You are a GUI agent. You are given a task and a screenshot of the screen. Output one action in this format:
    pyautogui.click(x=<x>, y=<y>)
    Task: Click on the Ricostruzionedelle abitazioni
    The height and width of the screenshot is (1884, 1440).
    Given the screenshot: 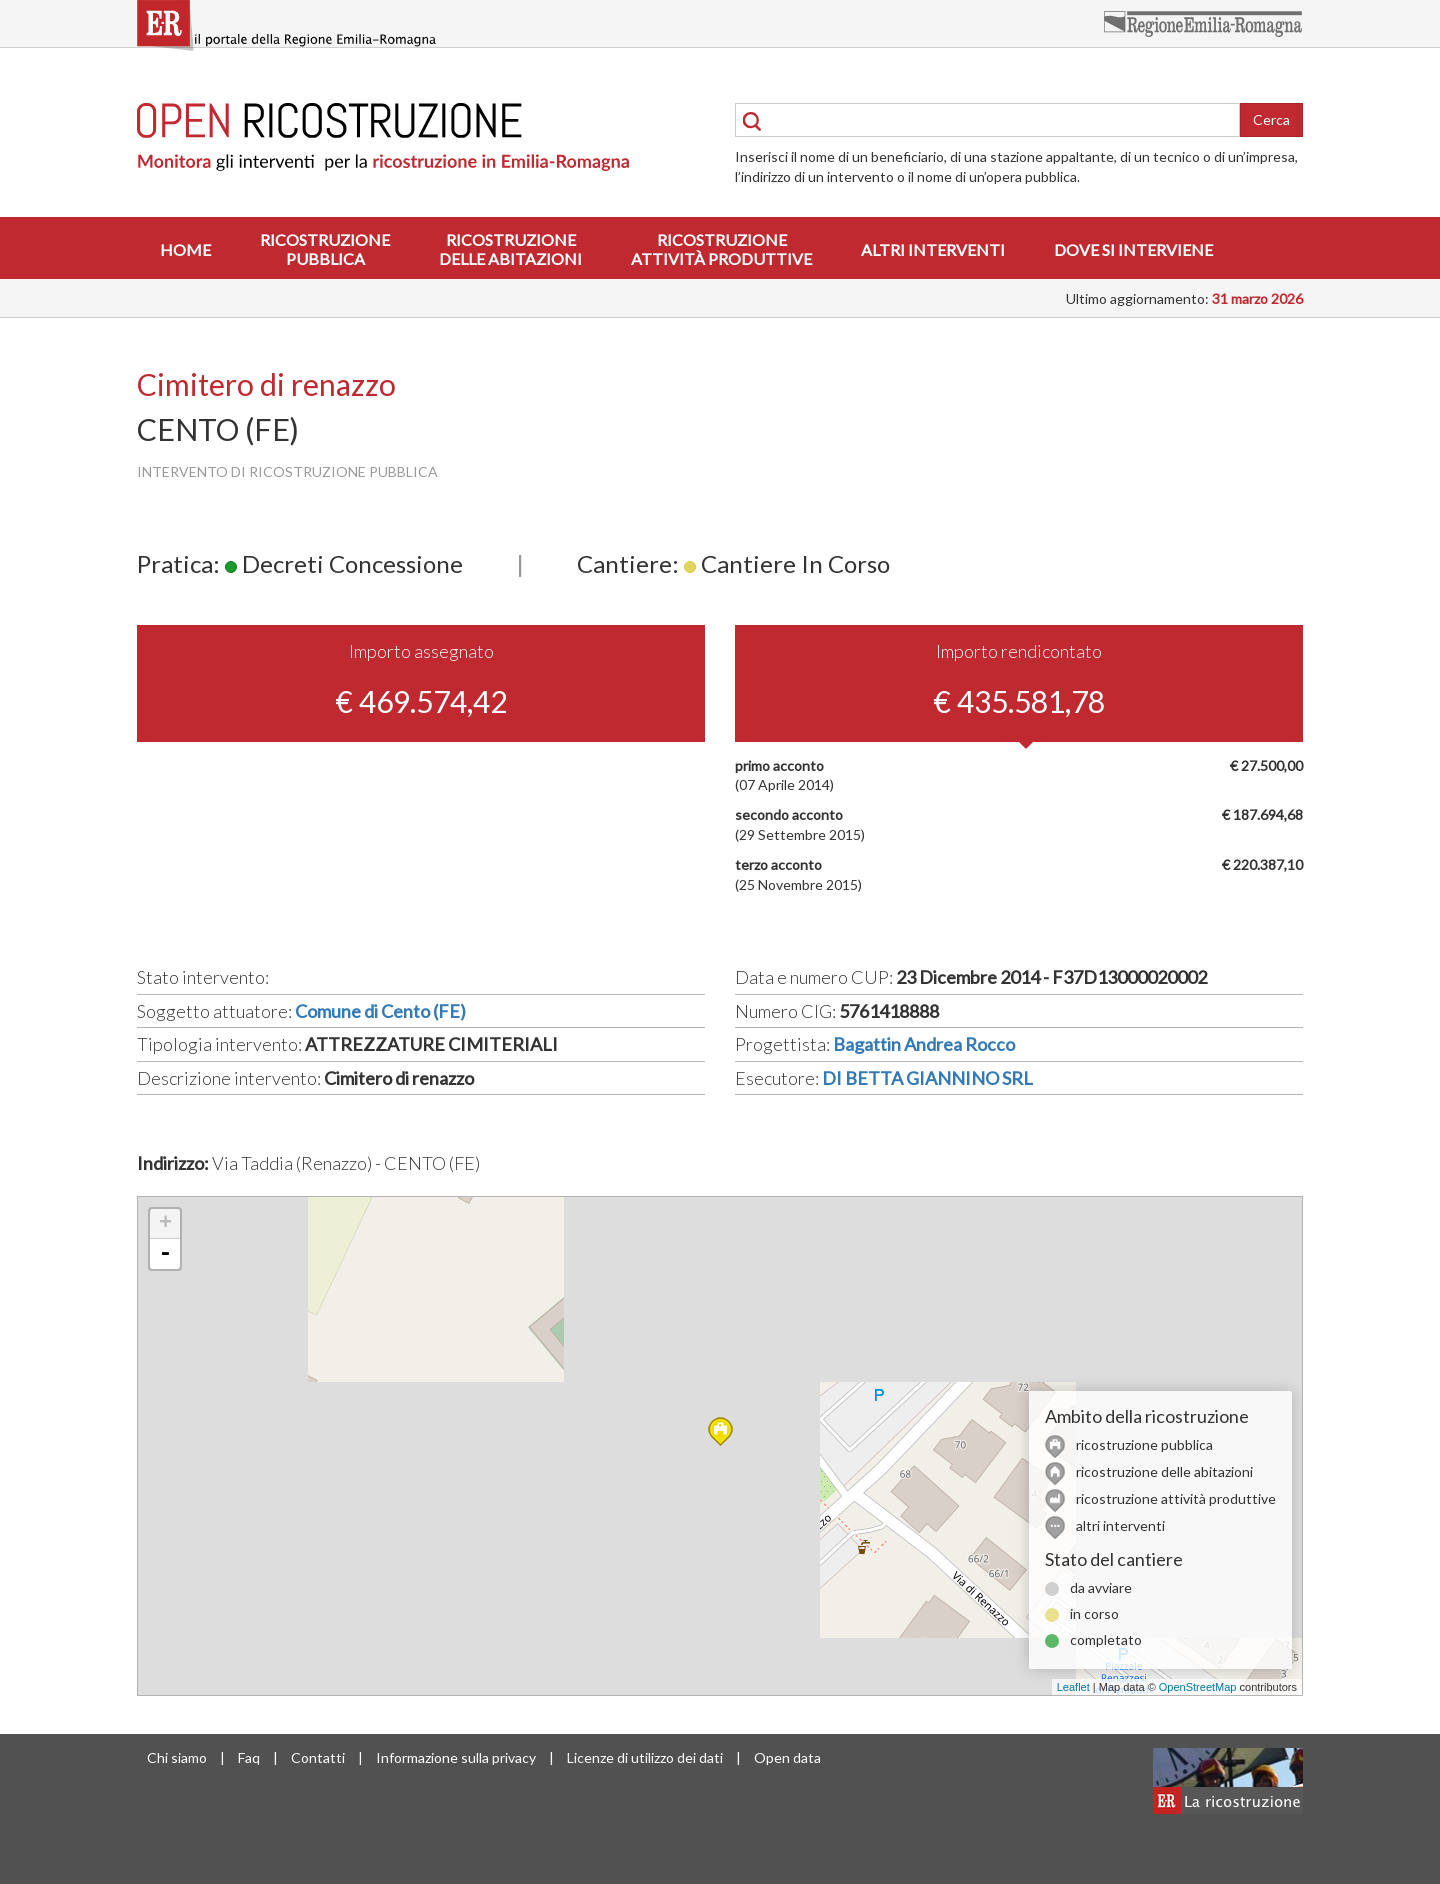 What is the action you would take?
    pyautogui.click(x=510, y=249)
    